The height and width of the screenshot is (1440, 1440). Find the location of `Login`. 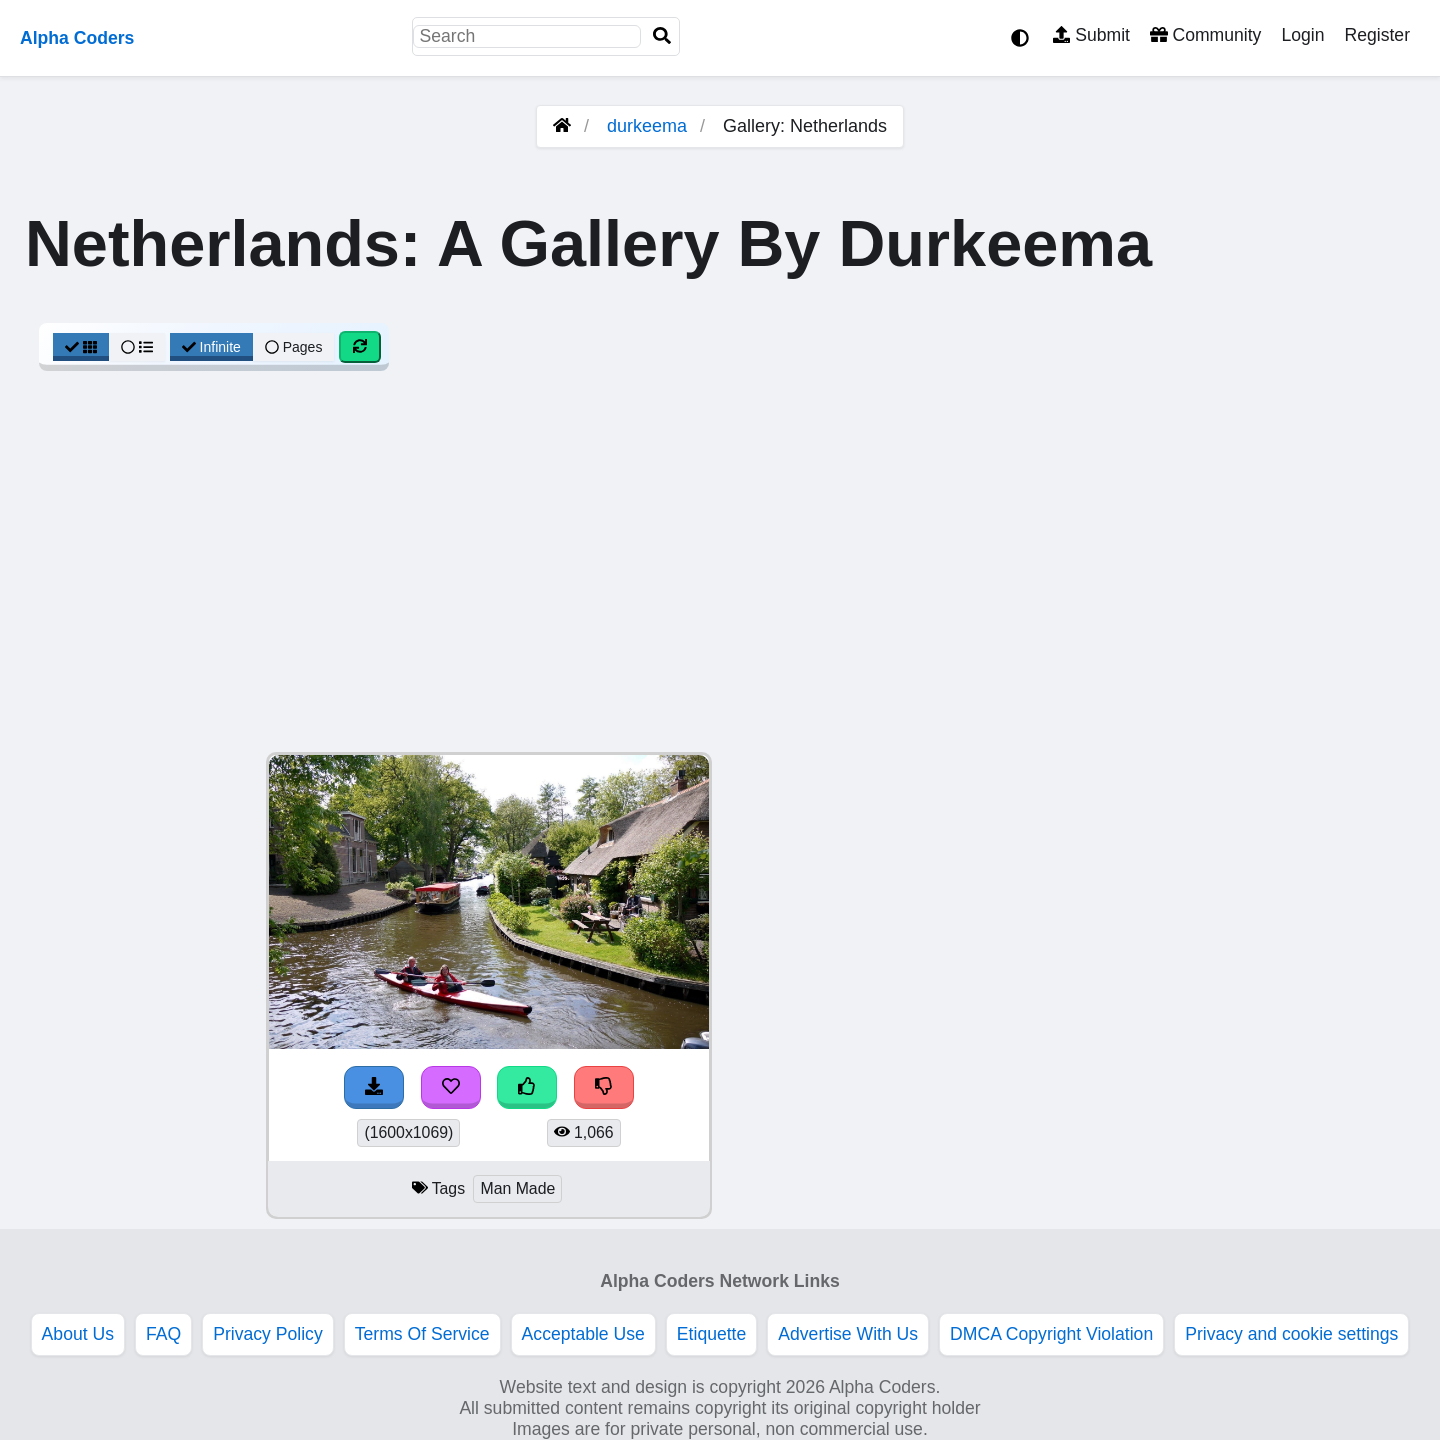

Login is located at coordinates (1302, 35).